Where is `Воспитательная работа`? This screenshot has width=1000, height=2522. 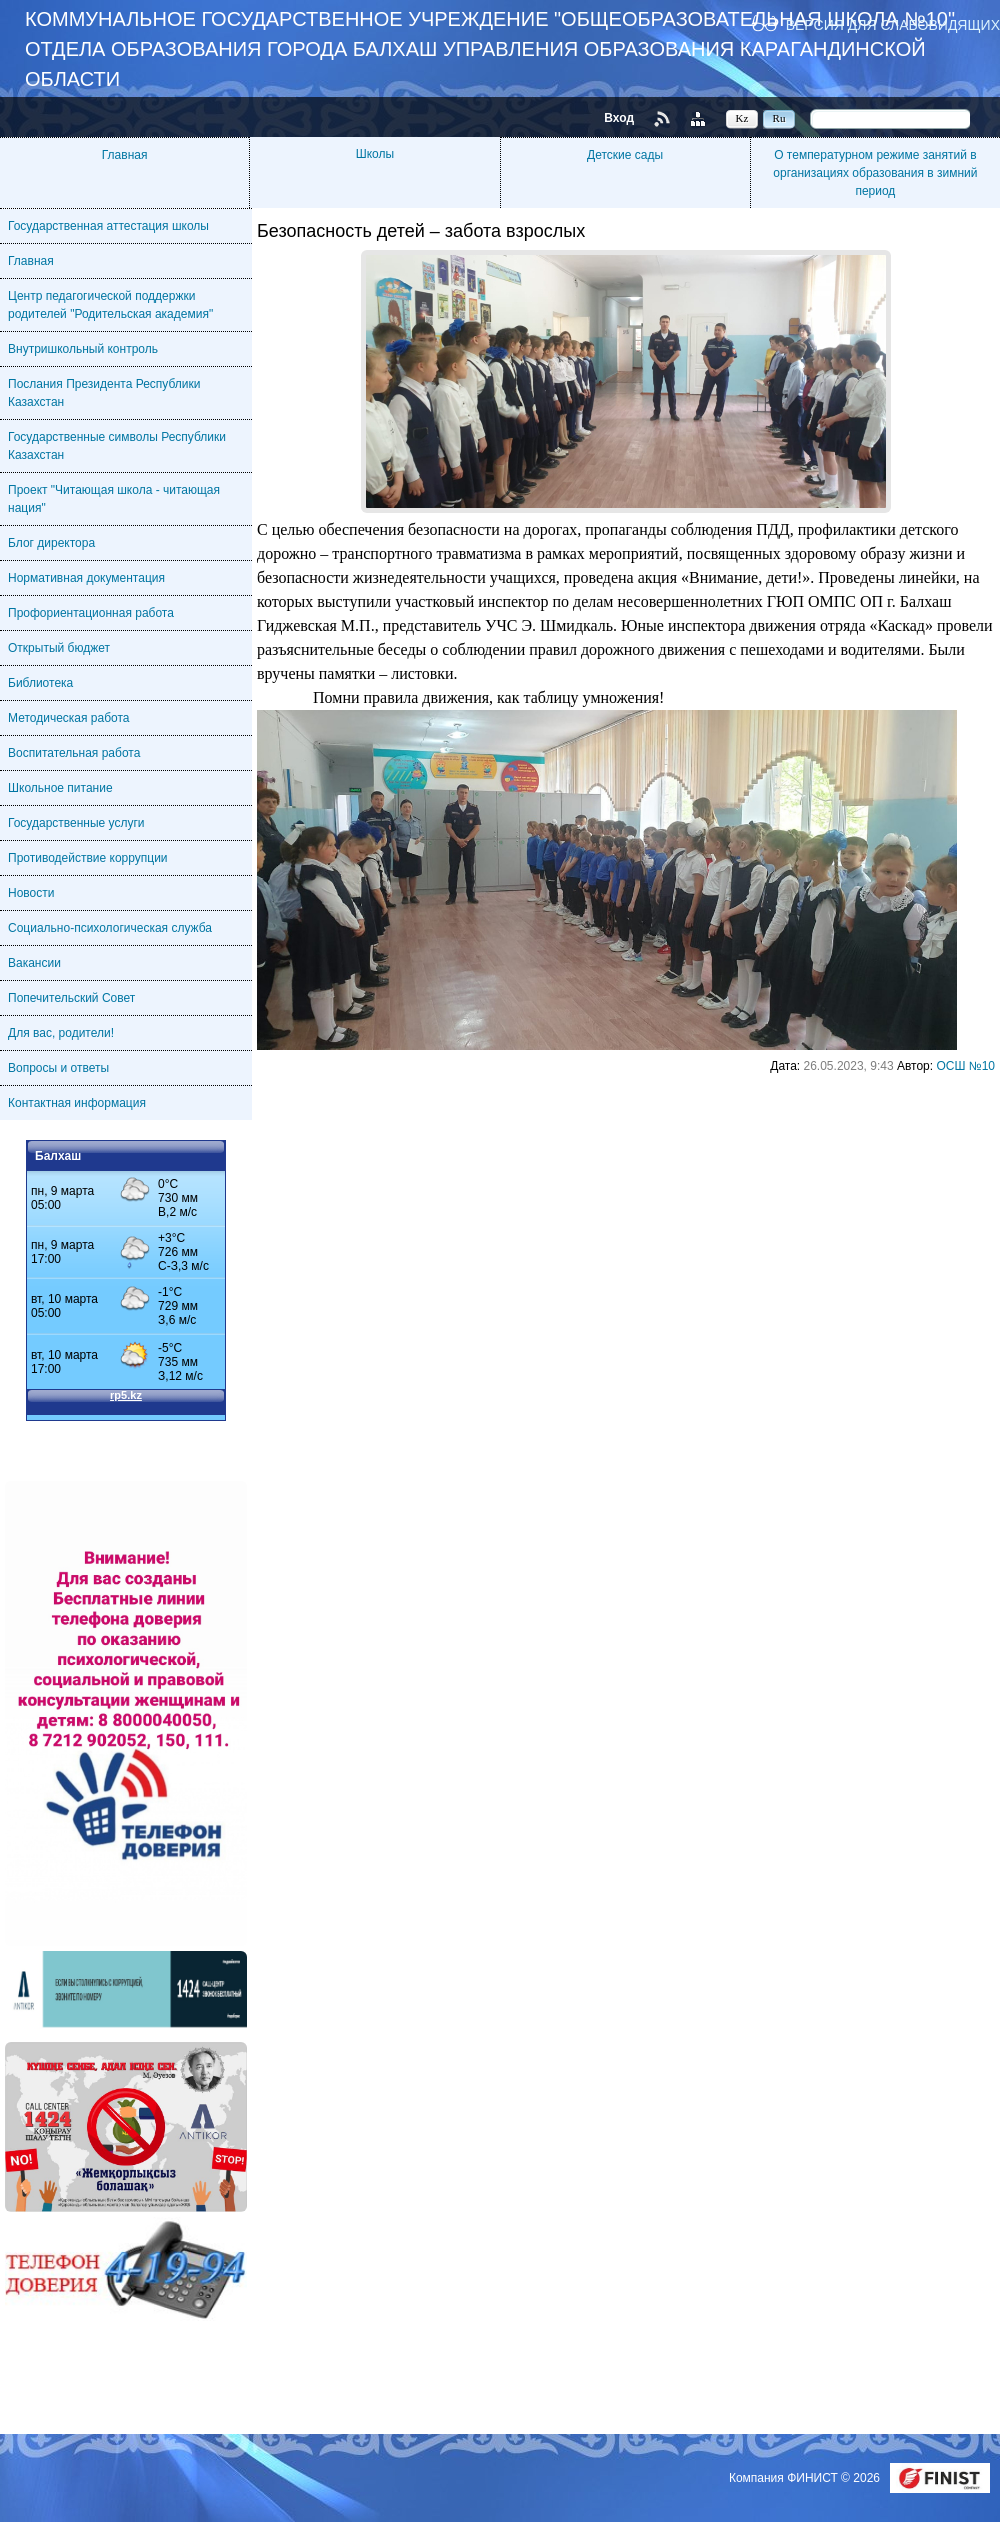
Воспитательная работа is located at coordinates (74, 753).